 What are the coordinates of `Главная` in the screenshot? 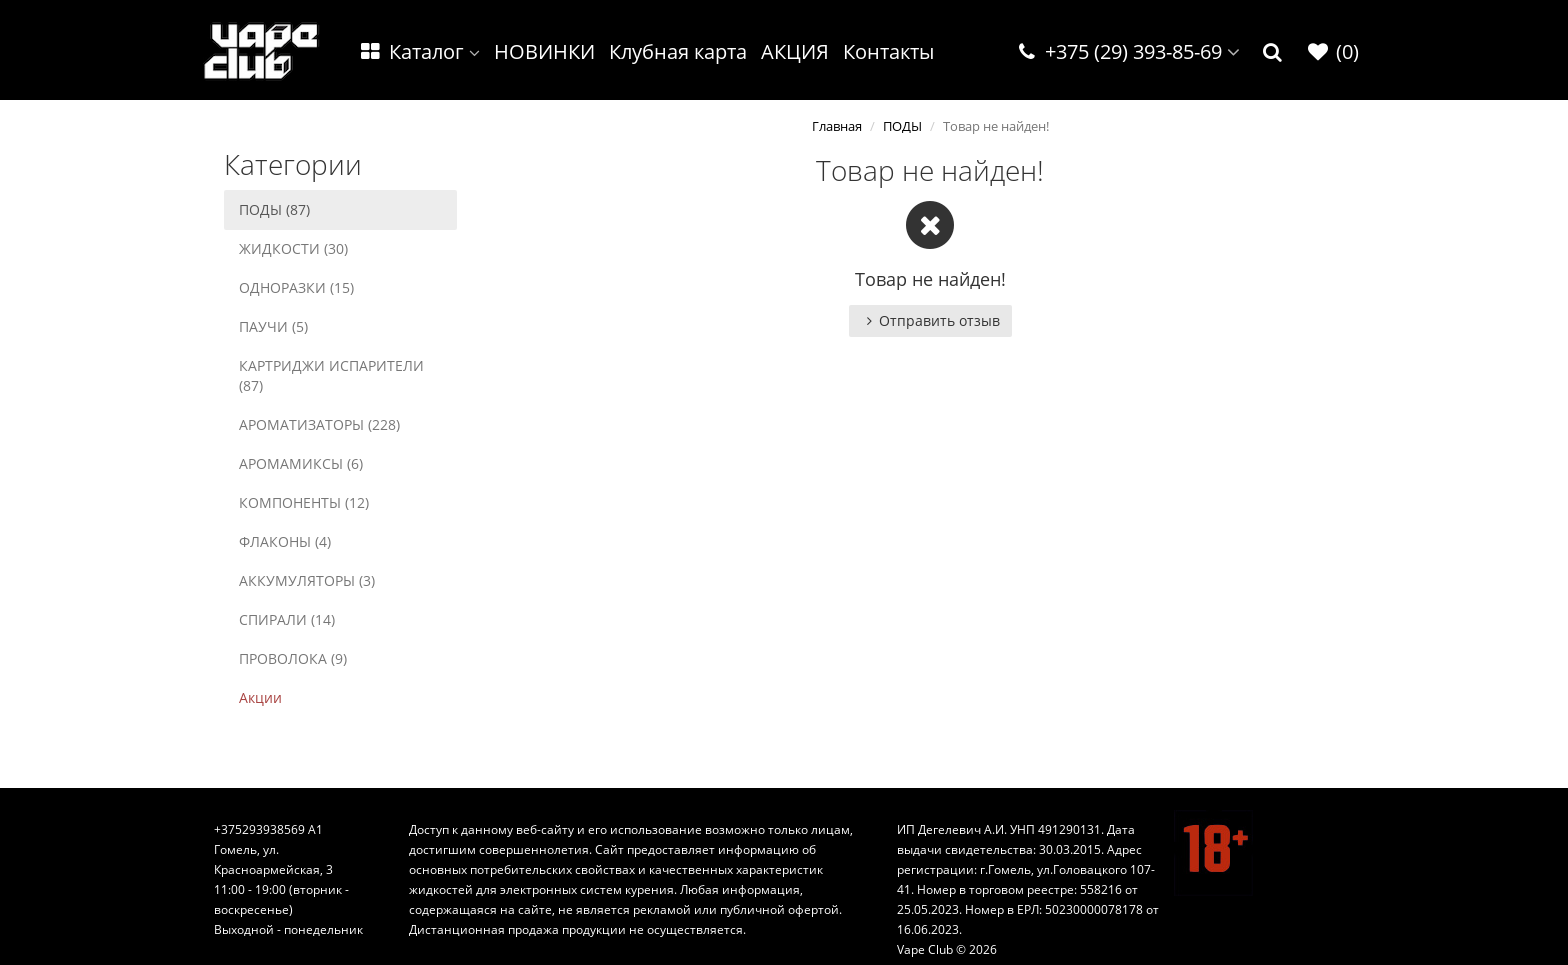 It's located at (837, 126).